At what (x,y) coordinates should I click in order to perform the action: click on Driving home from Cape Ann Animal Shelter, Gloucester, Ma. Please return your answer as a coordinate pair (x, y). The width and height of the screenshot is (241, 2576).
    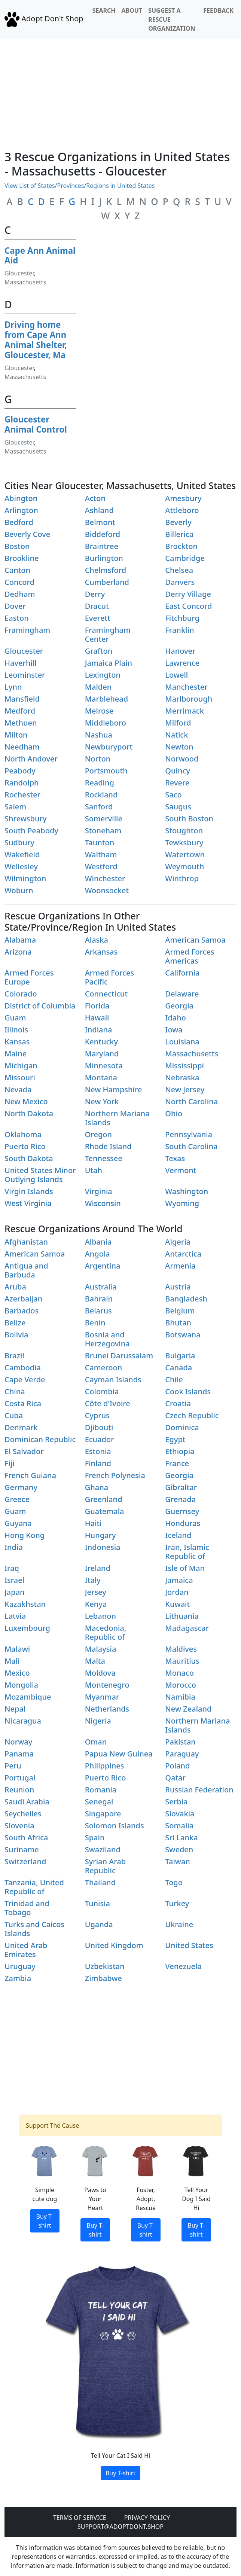
    Looking at the image, I should click on (35, 339).